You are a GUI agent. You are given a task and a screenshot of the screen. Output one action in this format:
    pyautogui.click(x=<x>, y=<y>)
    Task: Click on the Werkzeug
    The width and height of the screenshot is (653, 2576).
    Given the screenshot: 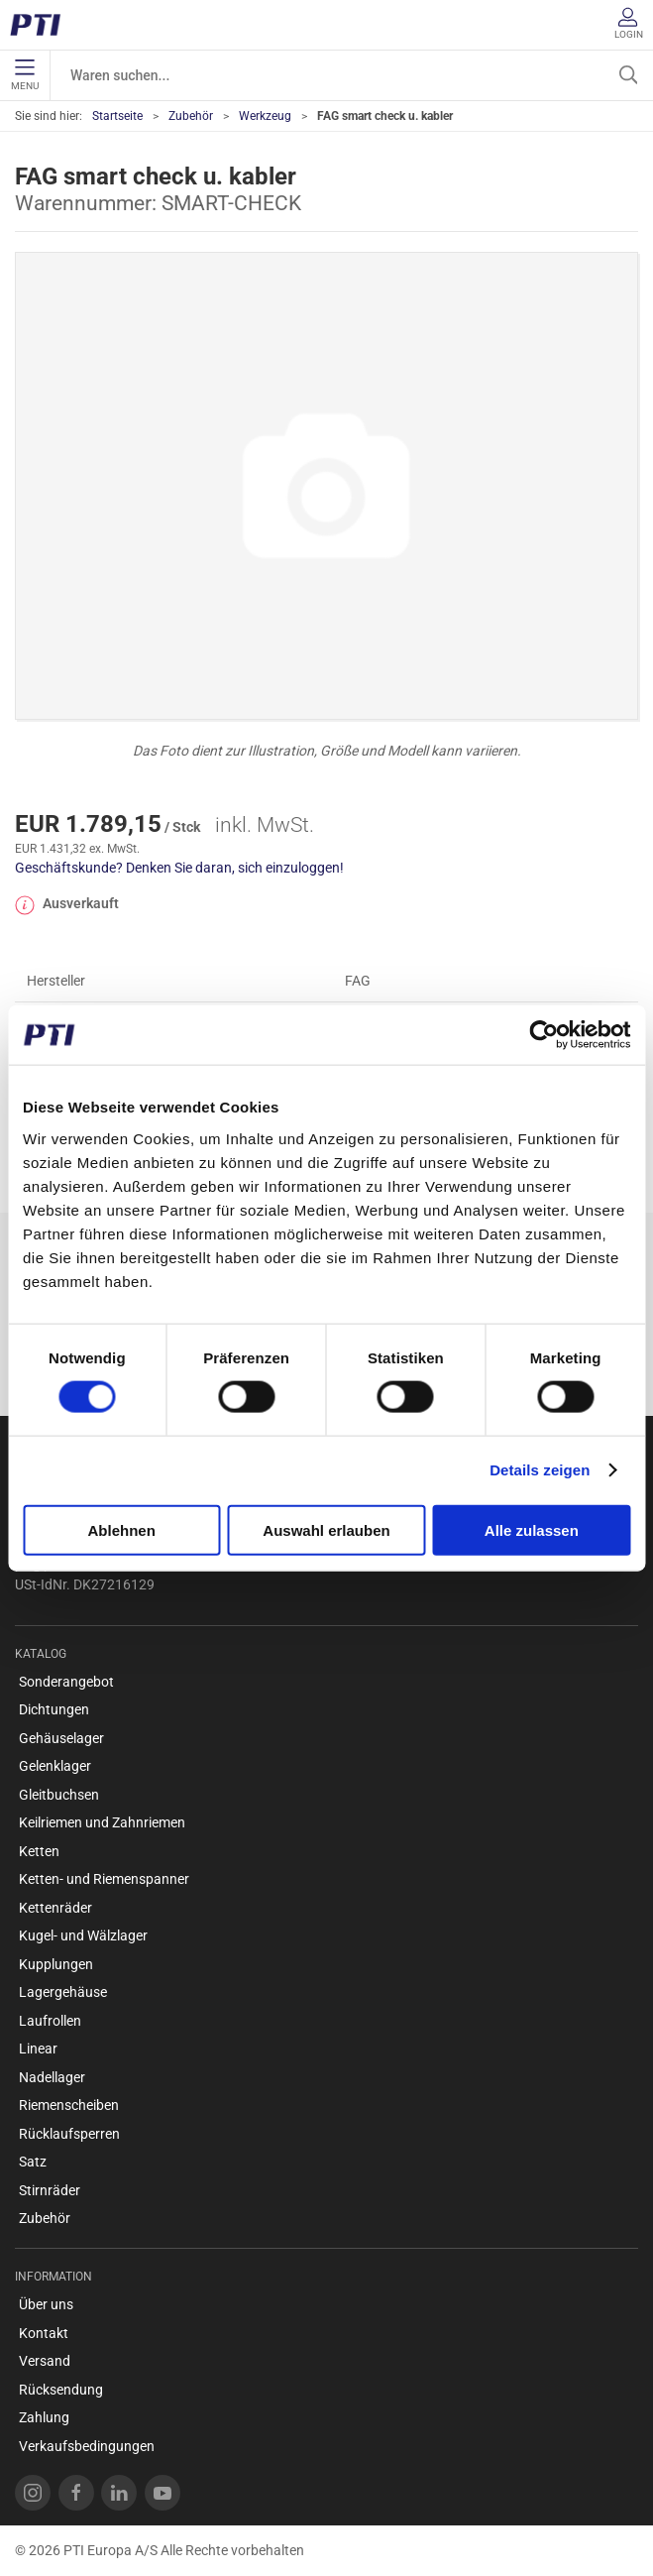 What is the action you would take?
    pyautogui.click(x=265, y=116)
    